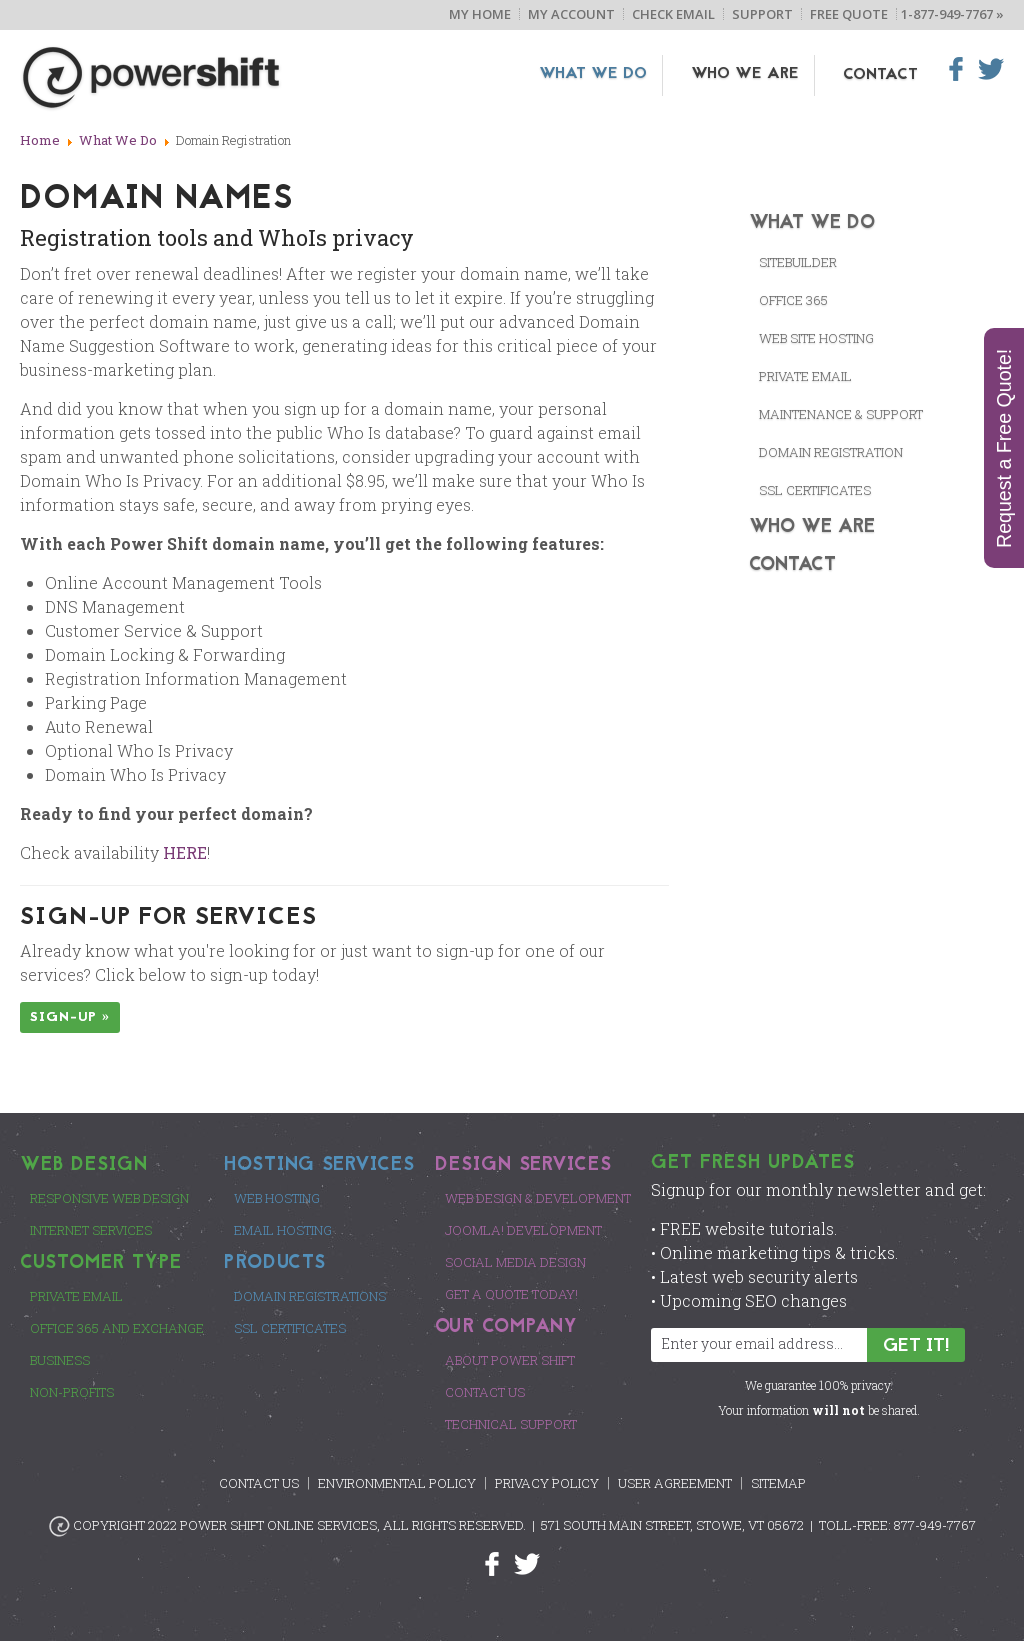 The width and height of the screenshot is (1024, 1641). What do you see at coordinates (778, 1483) in the screenshot?
I see `Sitemap` at bounding box center [778, 1483].